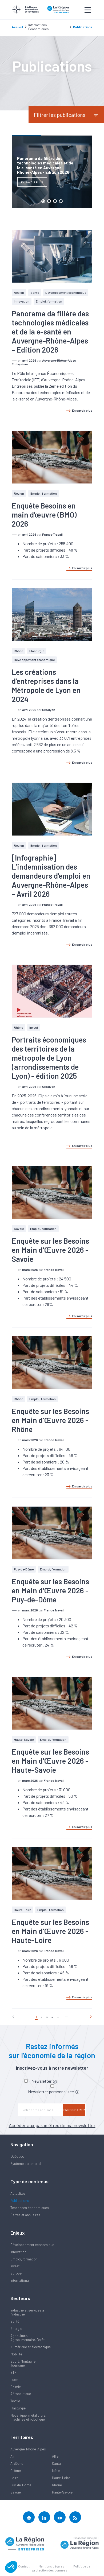  I want to click on Enregistrer, so click(74, 2110).